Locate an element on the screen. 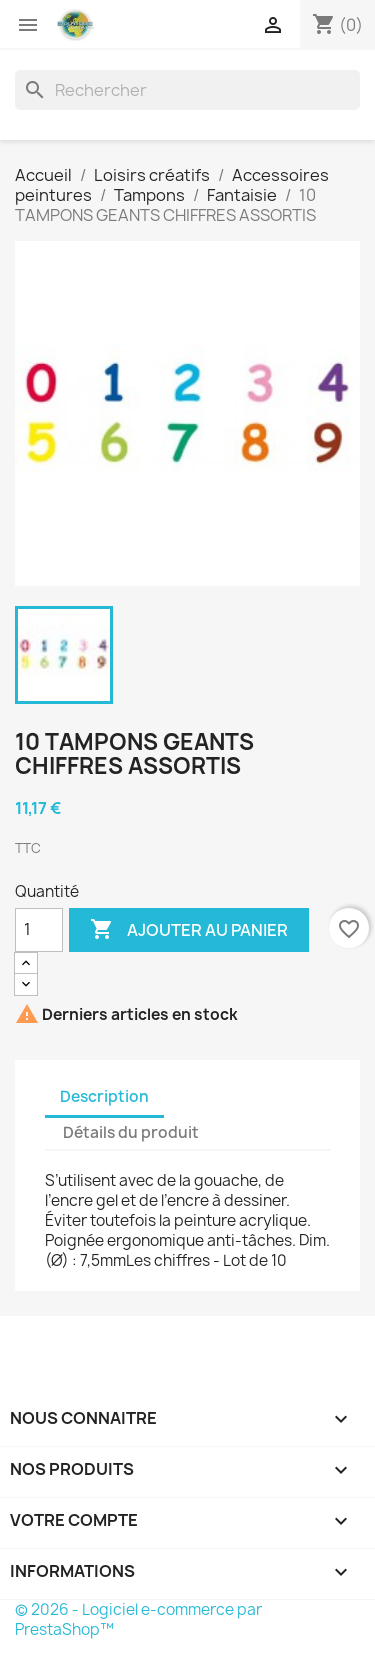 The height and width of the screenshot is (1656, 375). Détails du produit [tab] is located at coordinates (131, 1132).